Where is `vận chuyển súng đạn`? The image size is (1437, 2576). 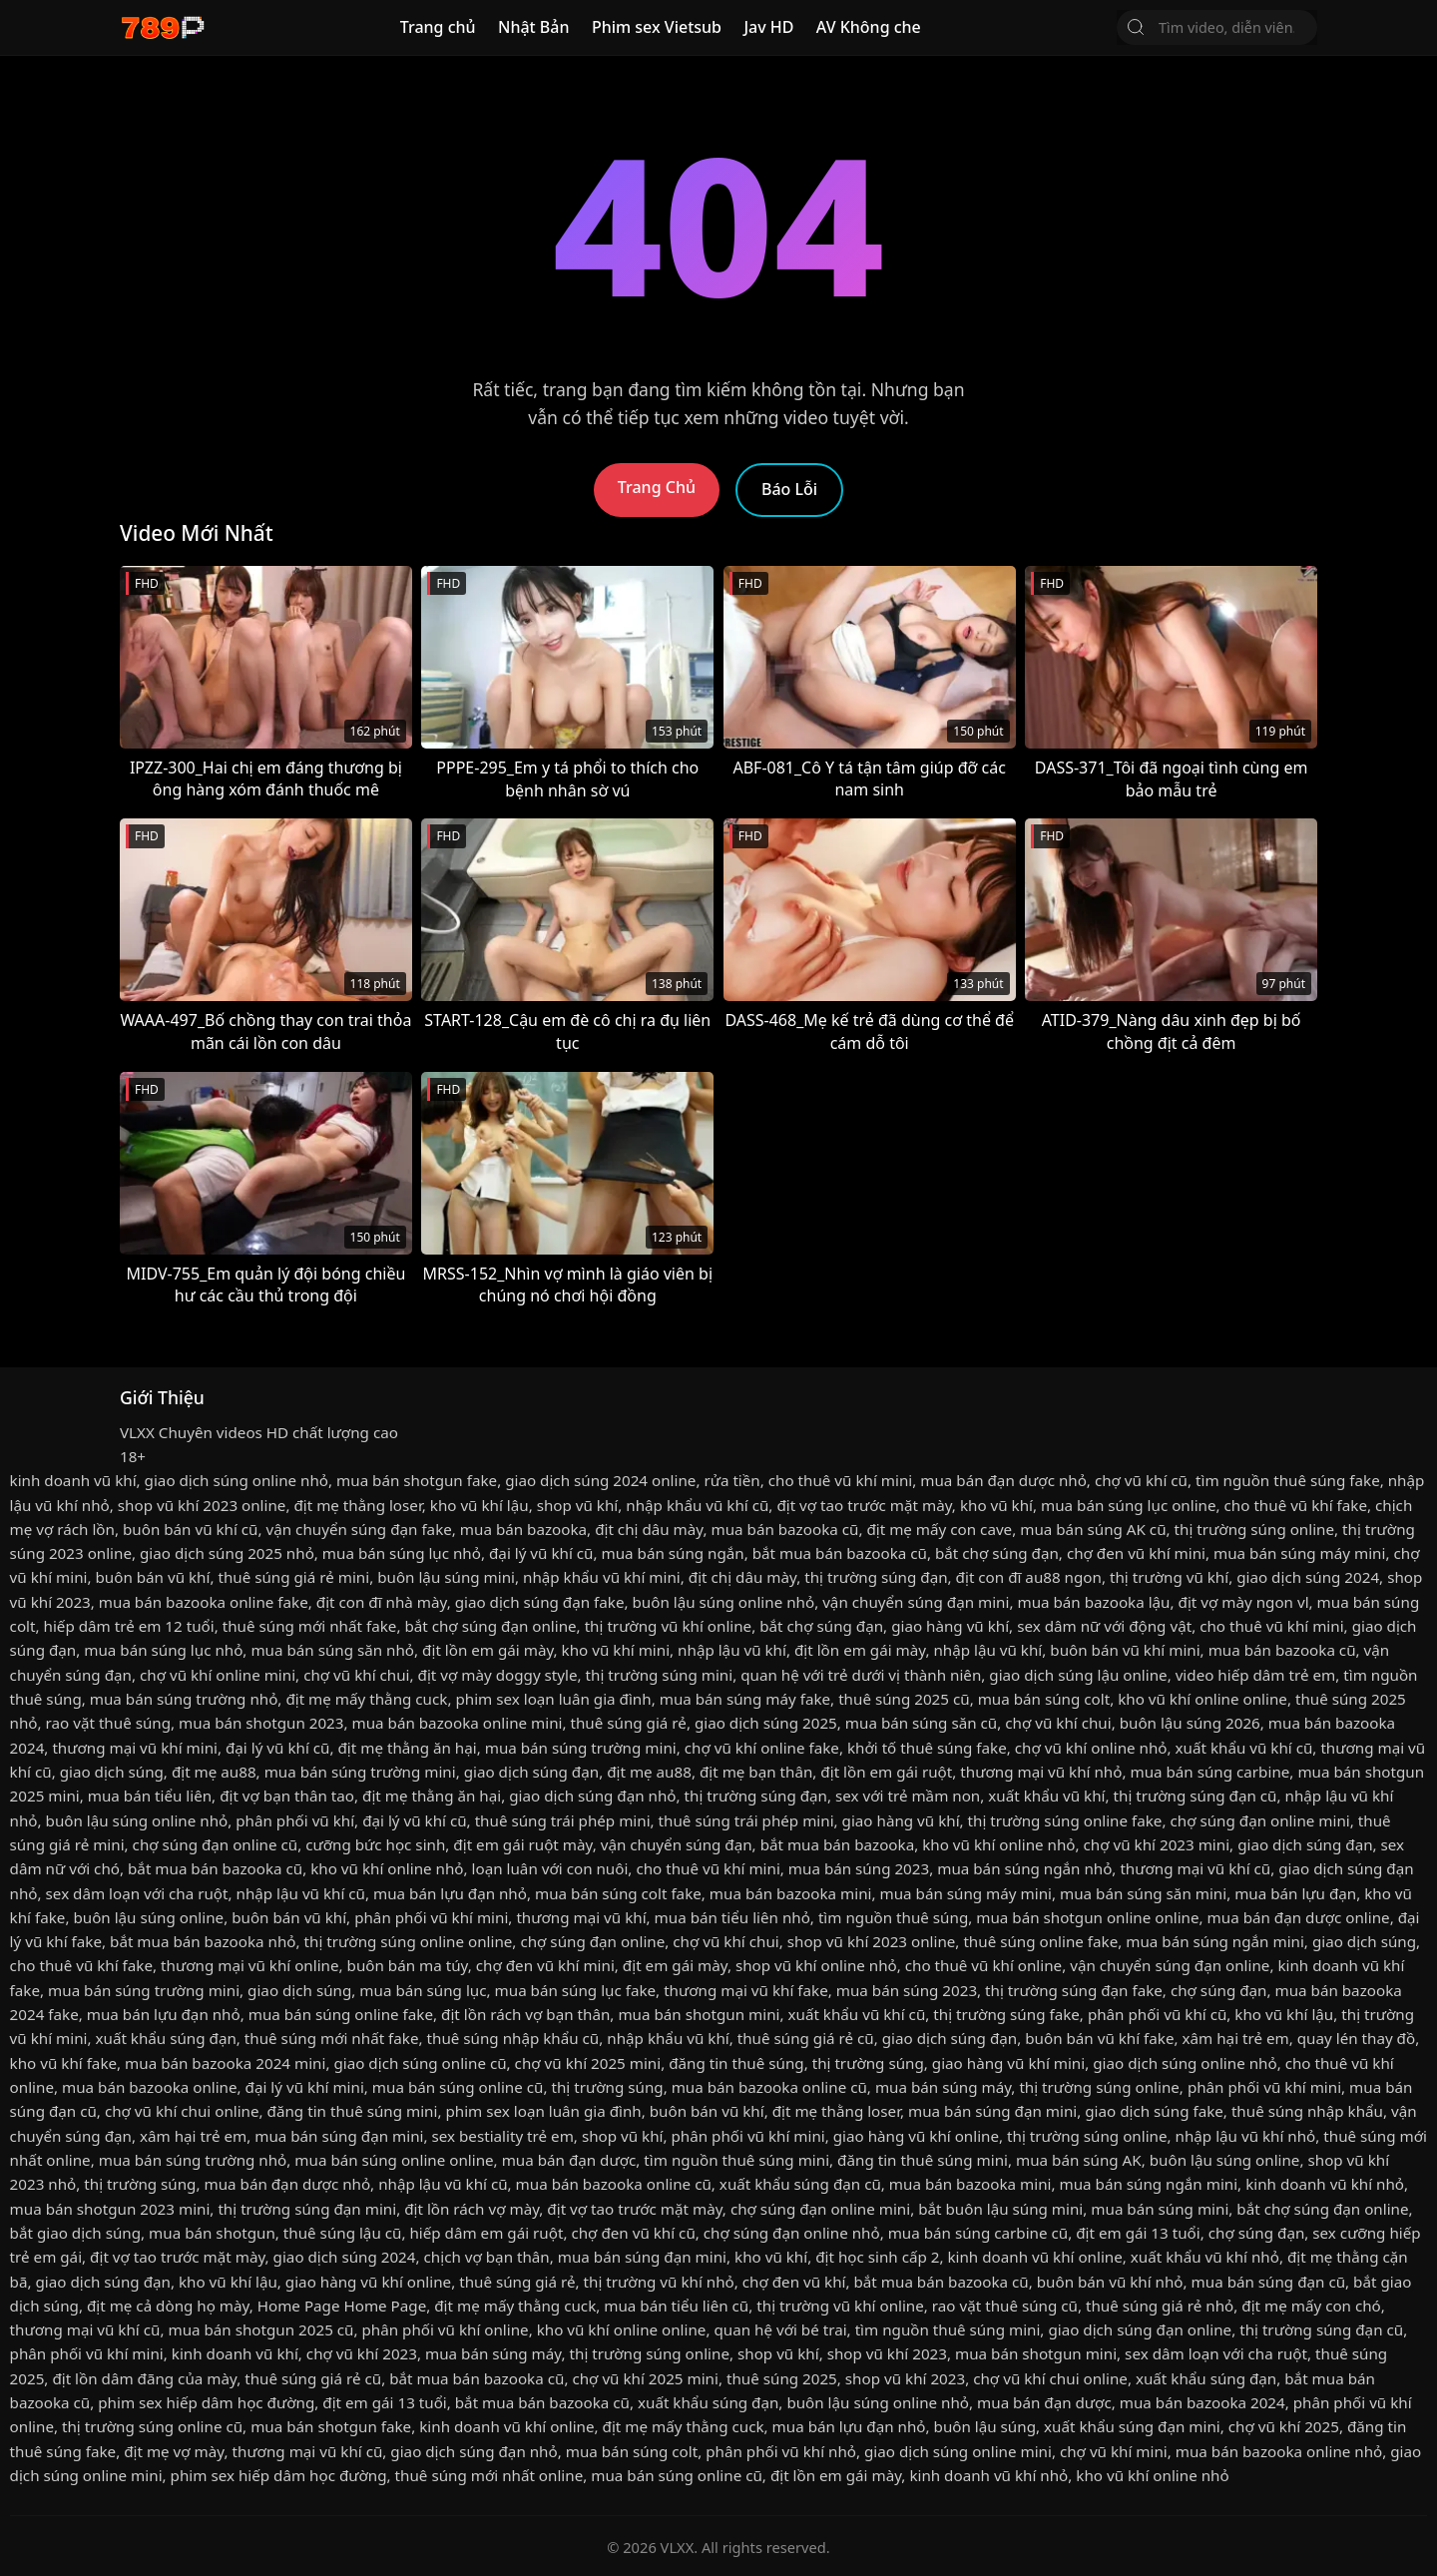 vận chuyển súng đạn is located at coordinates (676, 1844).